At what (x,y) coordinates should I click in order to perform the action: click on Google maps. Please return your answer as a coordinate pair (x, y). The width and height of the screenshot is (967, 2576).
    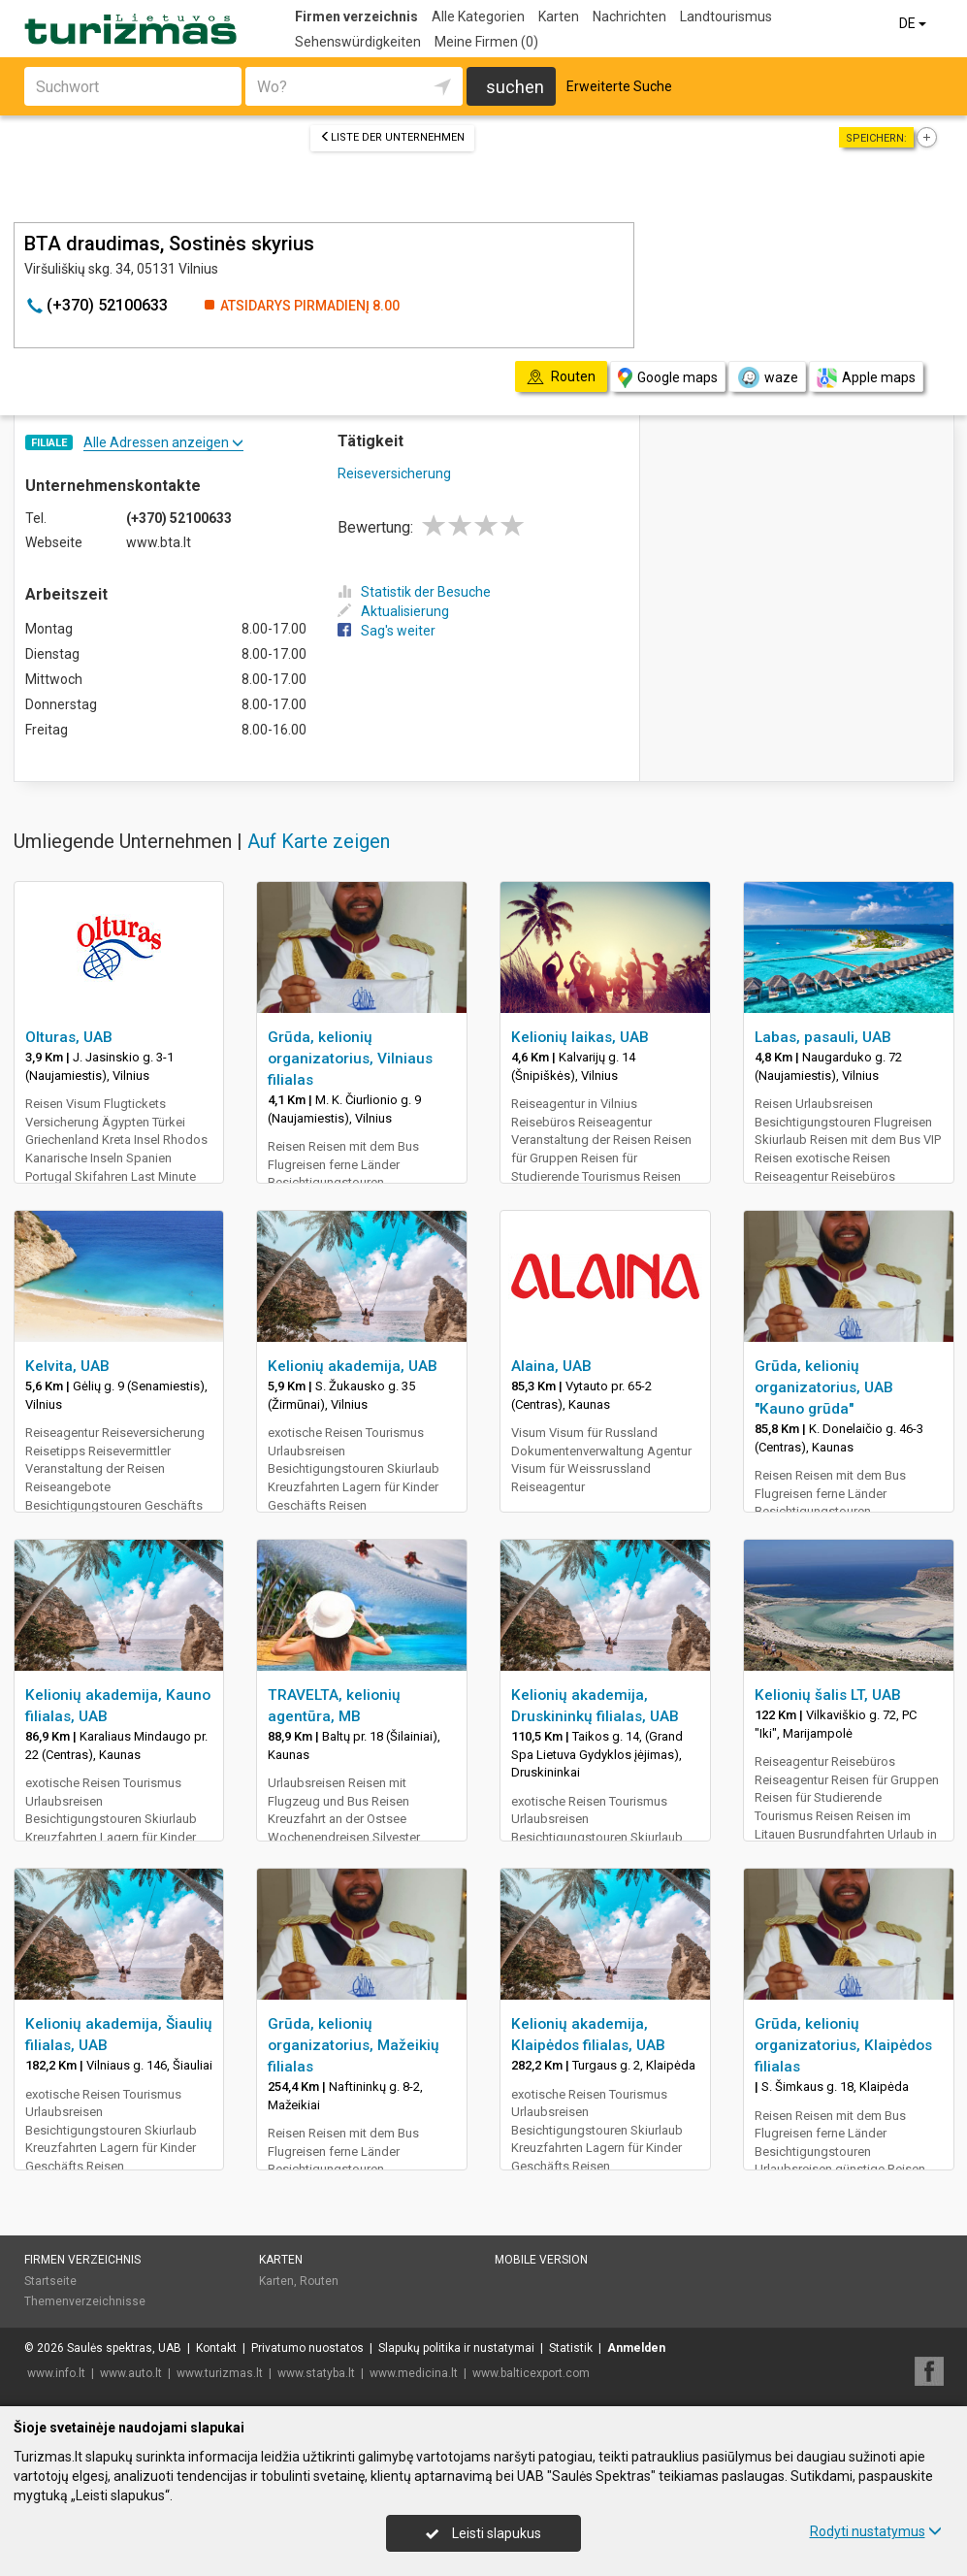
    Looking at the image, I should click on (668, 378).